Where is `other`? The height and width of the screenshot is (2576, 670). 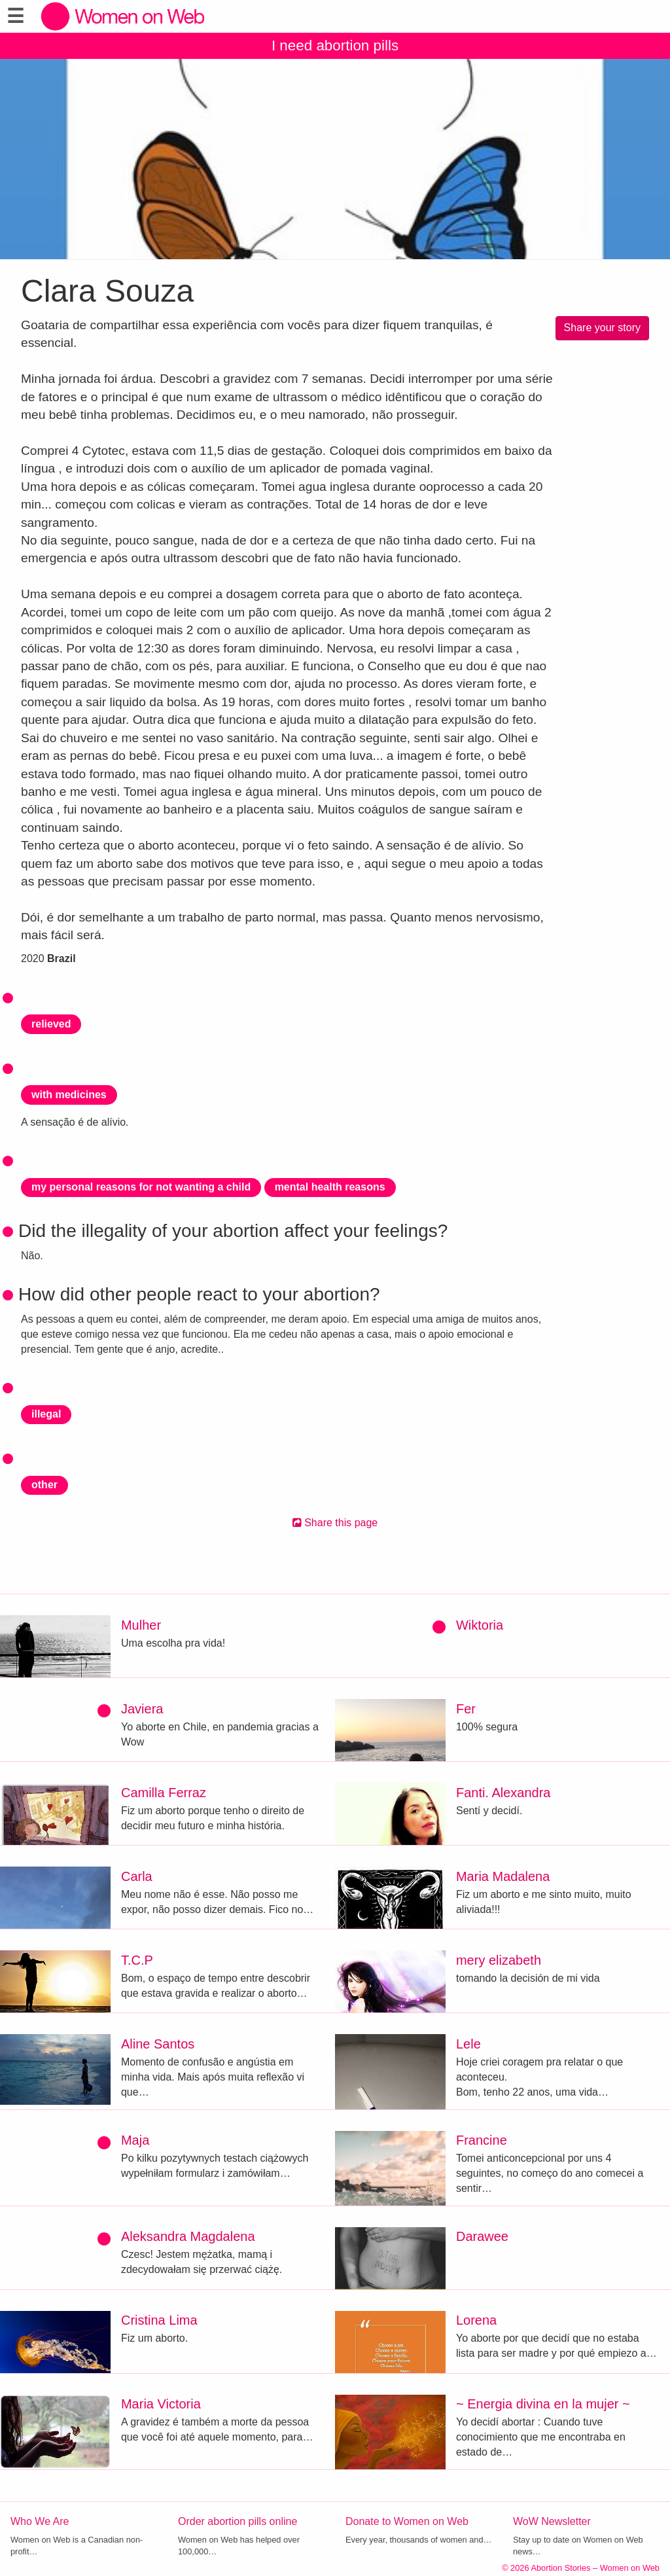
other is located at coordinates (44, 1484).